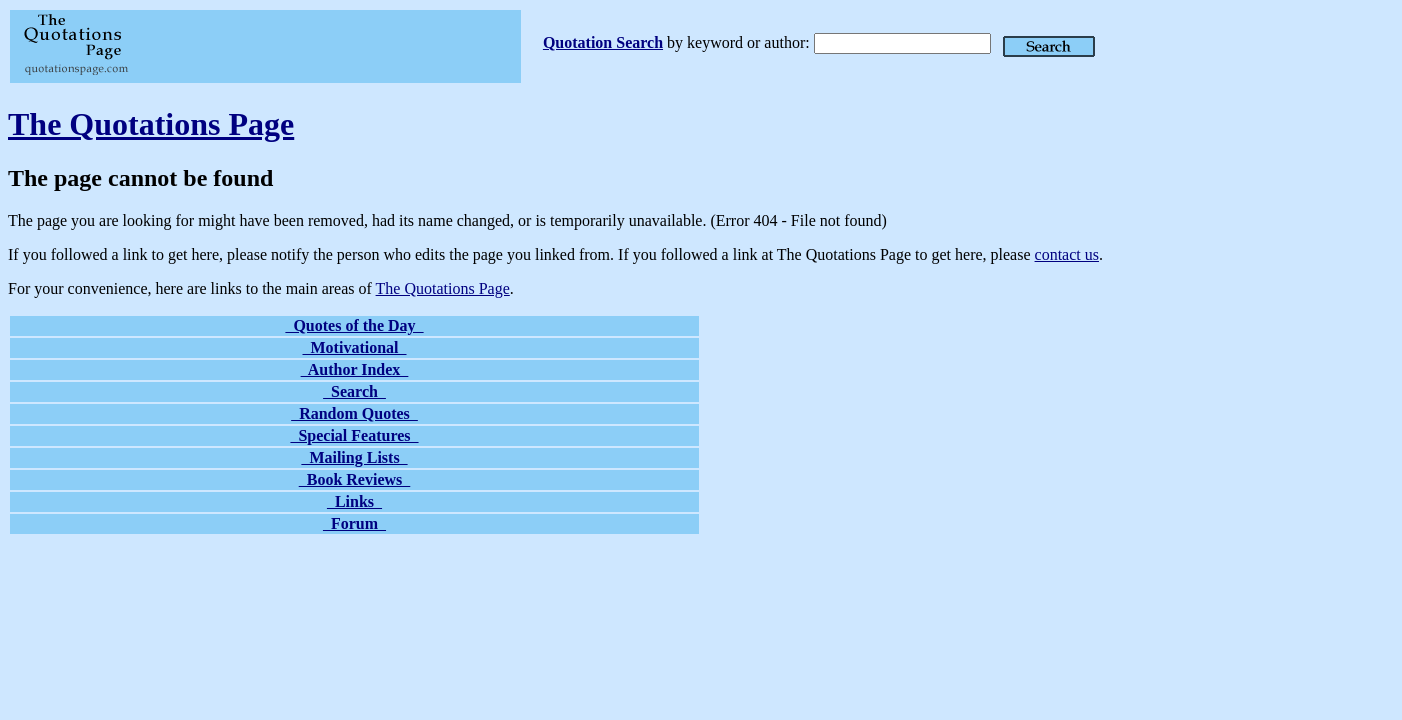  What do you see at coordinates (354, 435) in the screenshot?
I see `Special Features` at bounding box center [354, 435].